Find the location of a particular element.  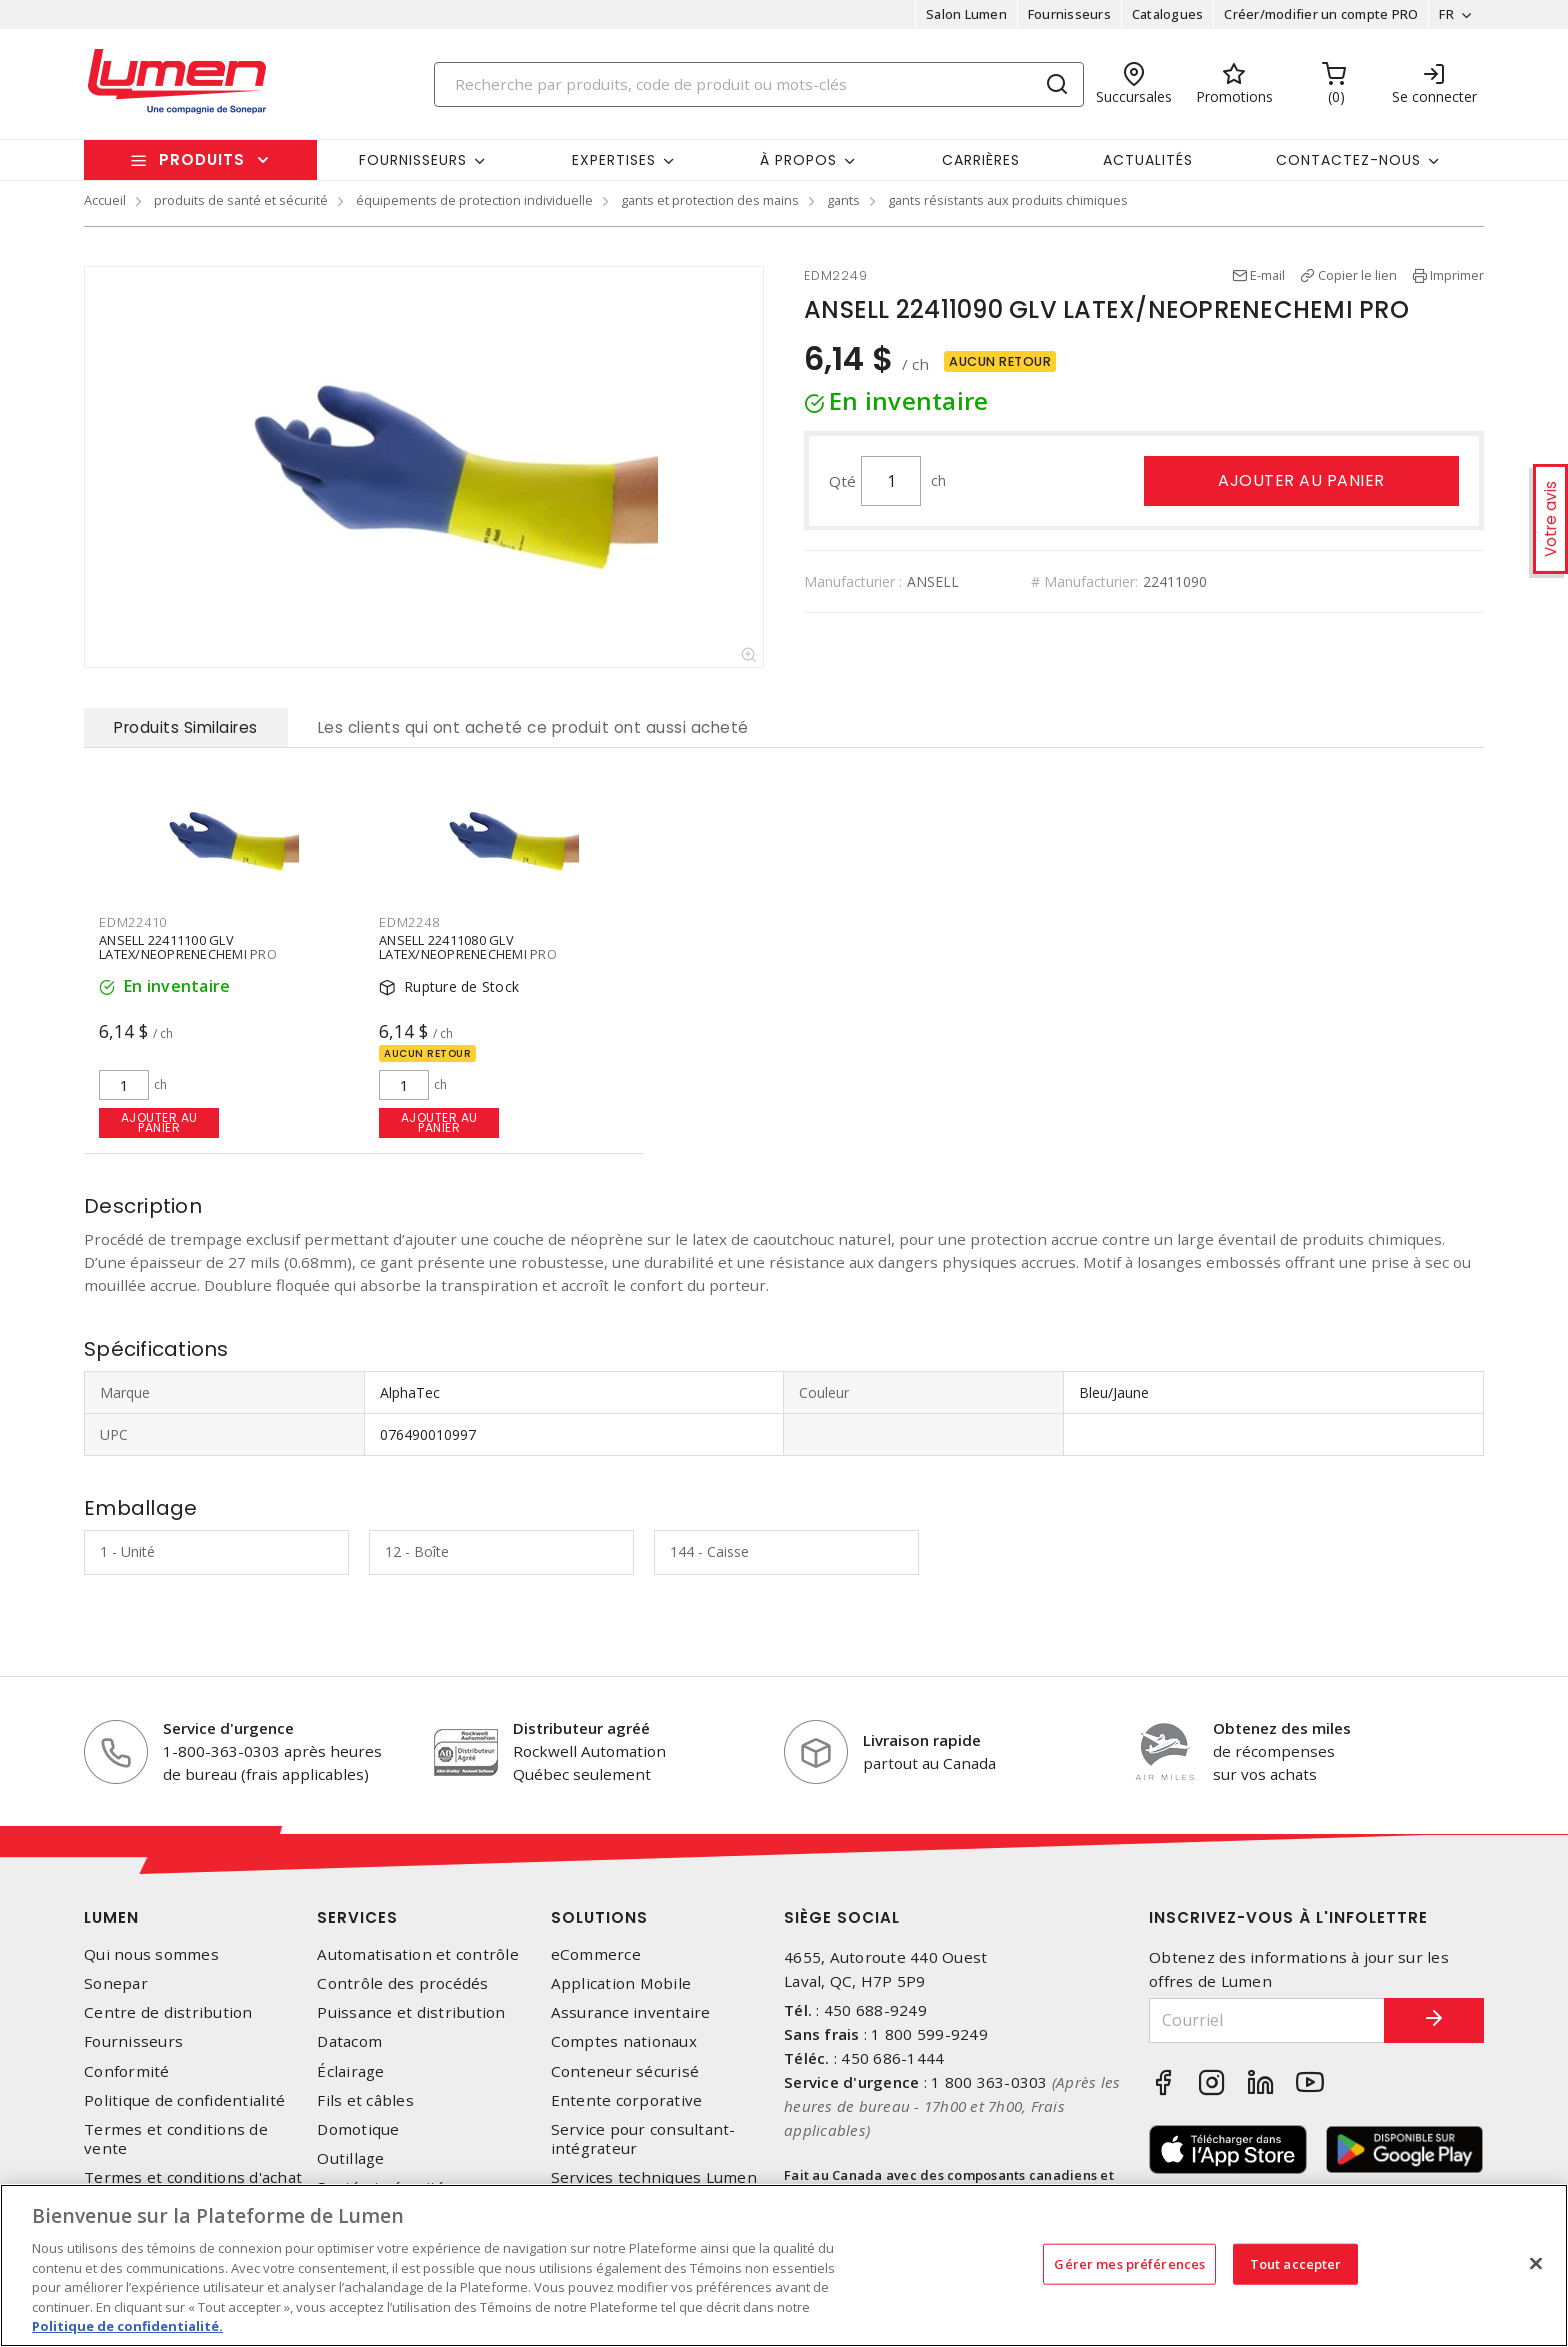

Livraison rapide is located at coordinates (922, 1740).